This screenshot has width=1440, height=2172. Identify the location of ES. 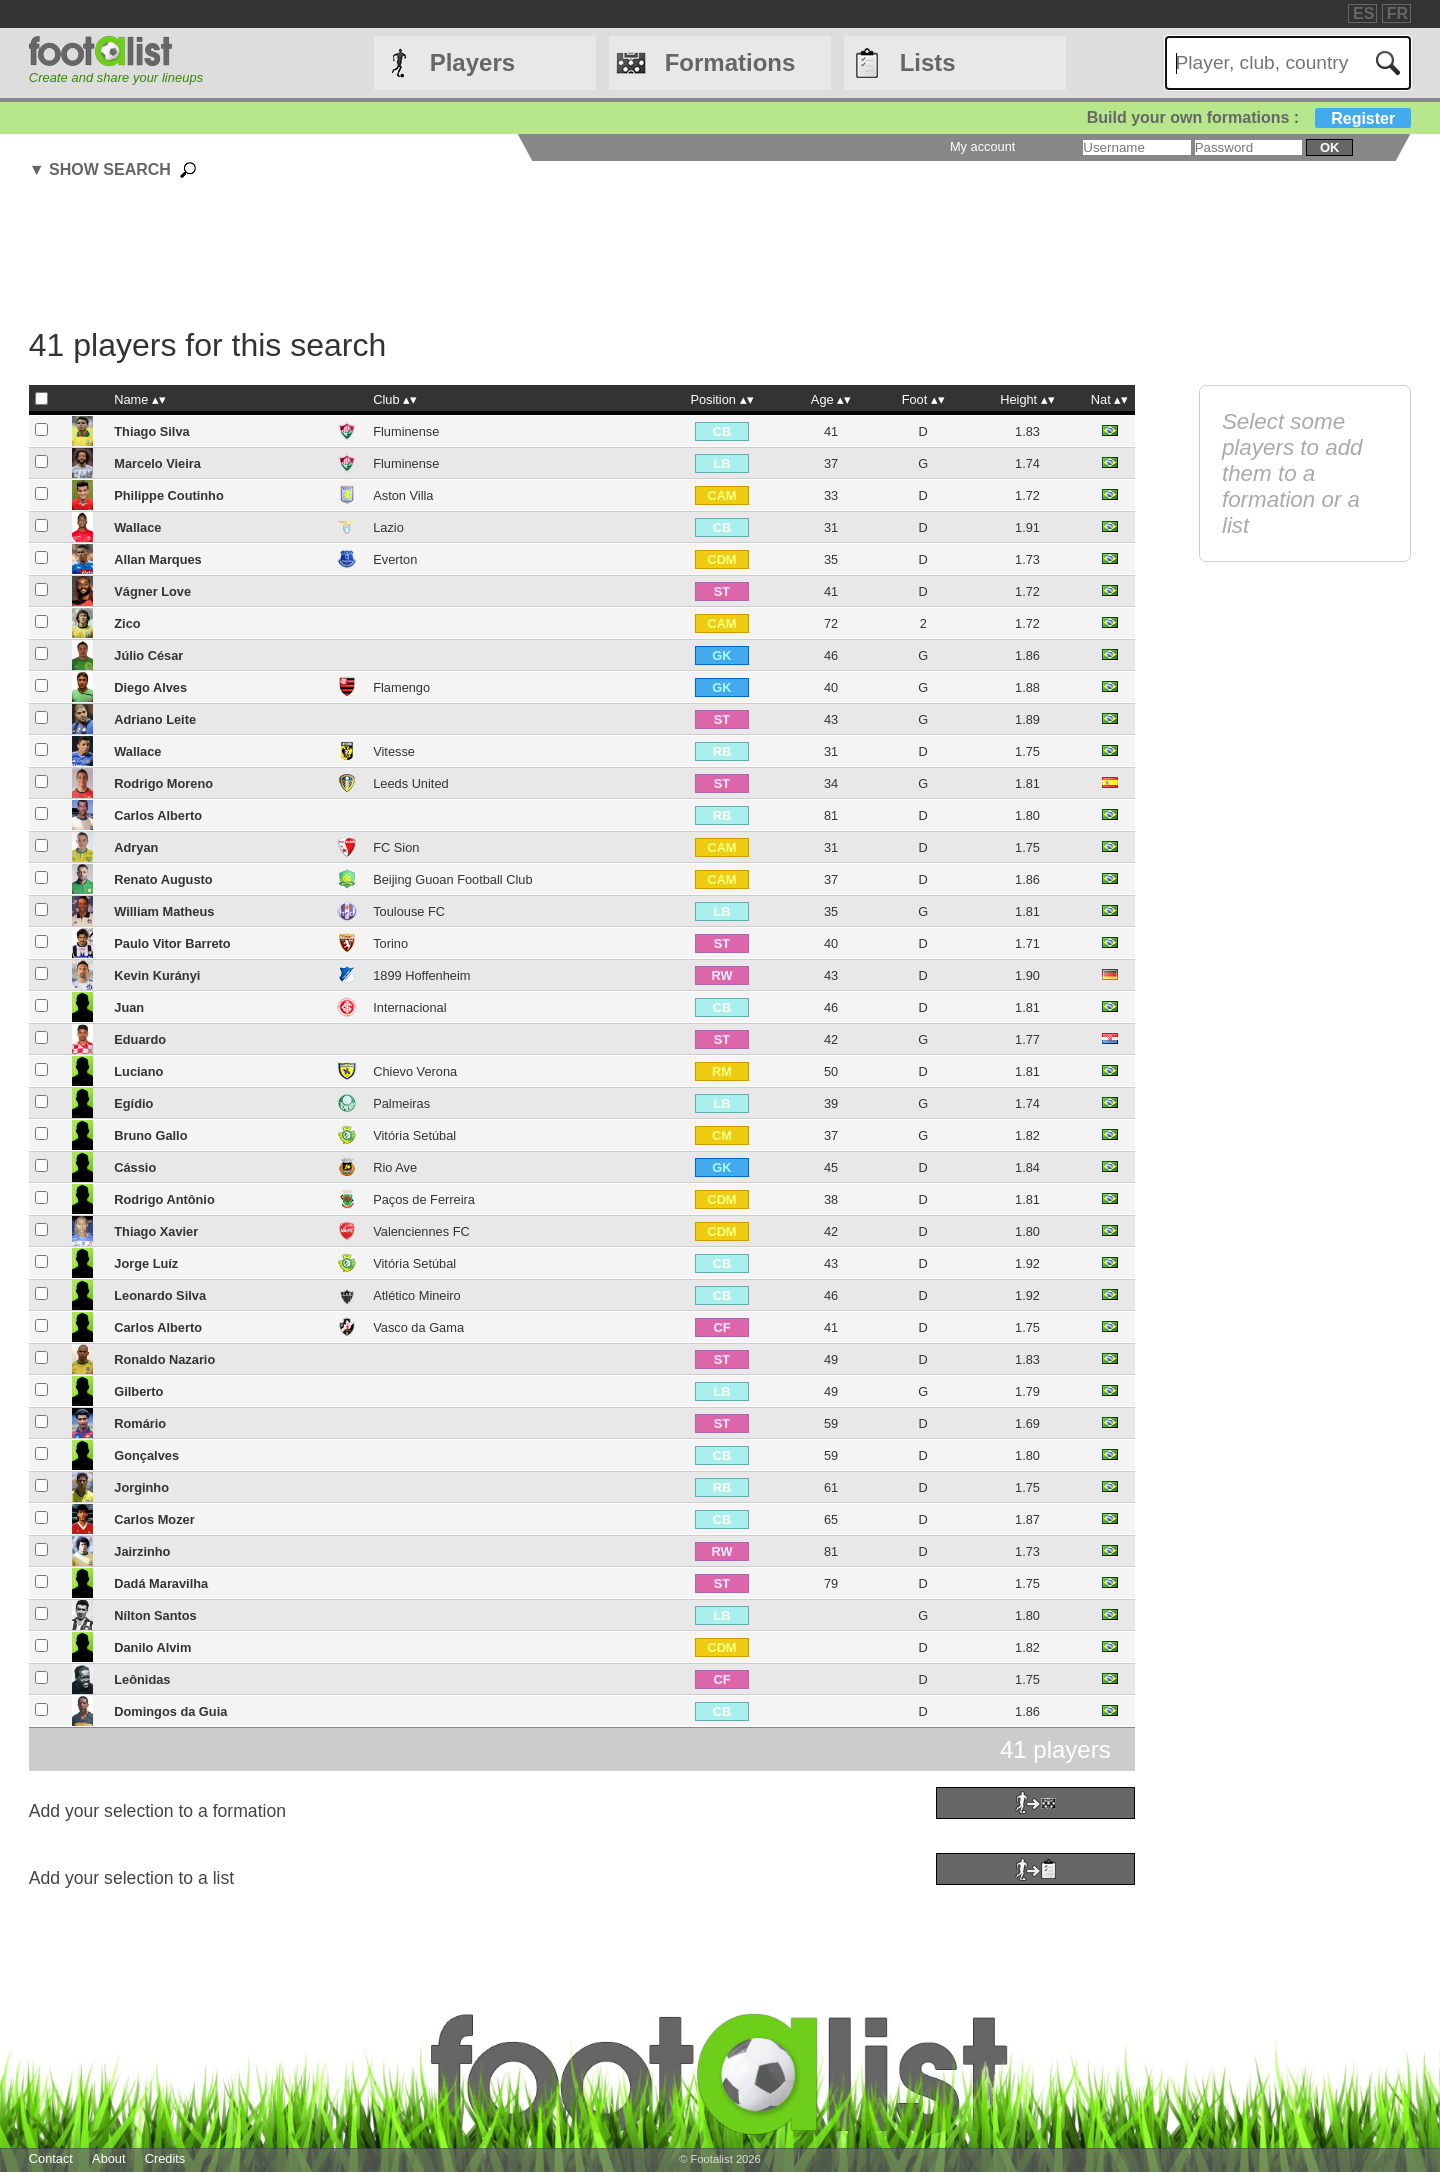
(1363, 13).